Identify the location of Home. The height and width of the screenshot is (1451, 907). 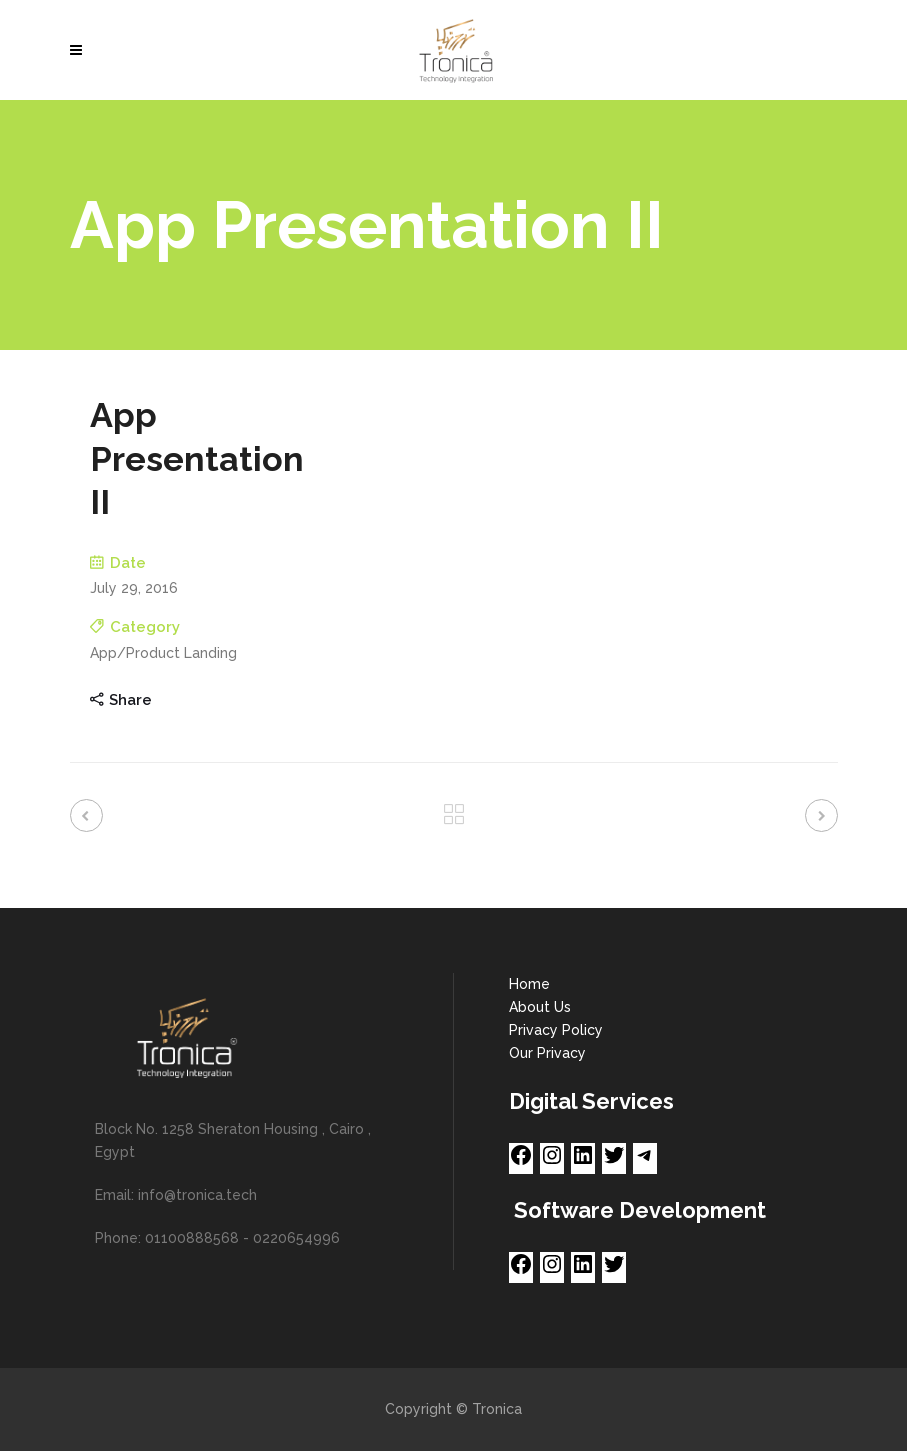
(529, 984).